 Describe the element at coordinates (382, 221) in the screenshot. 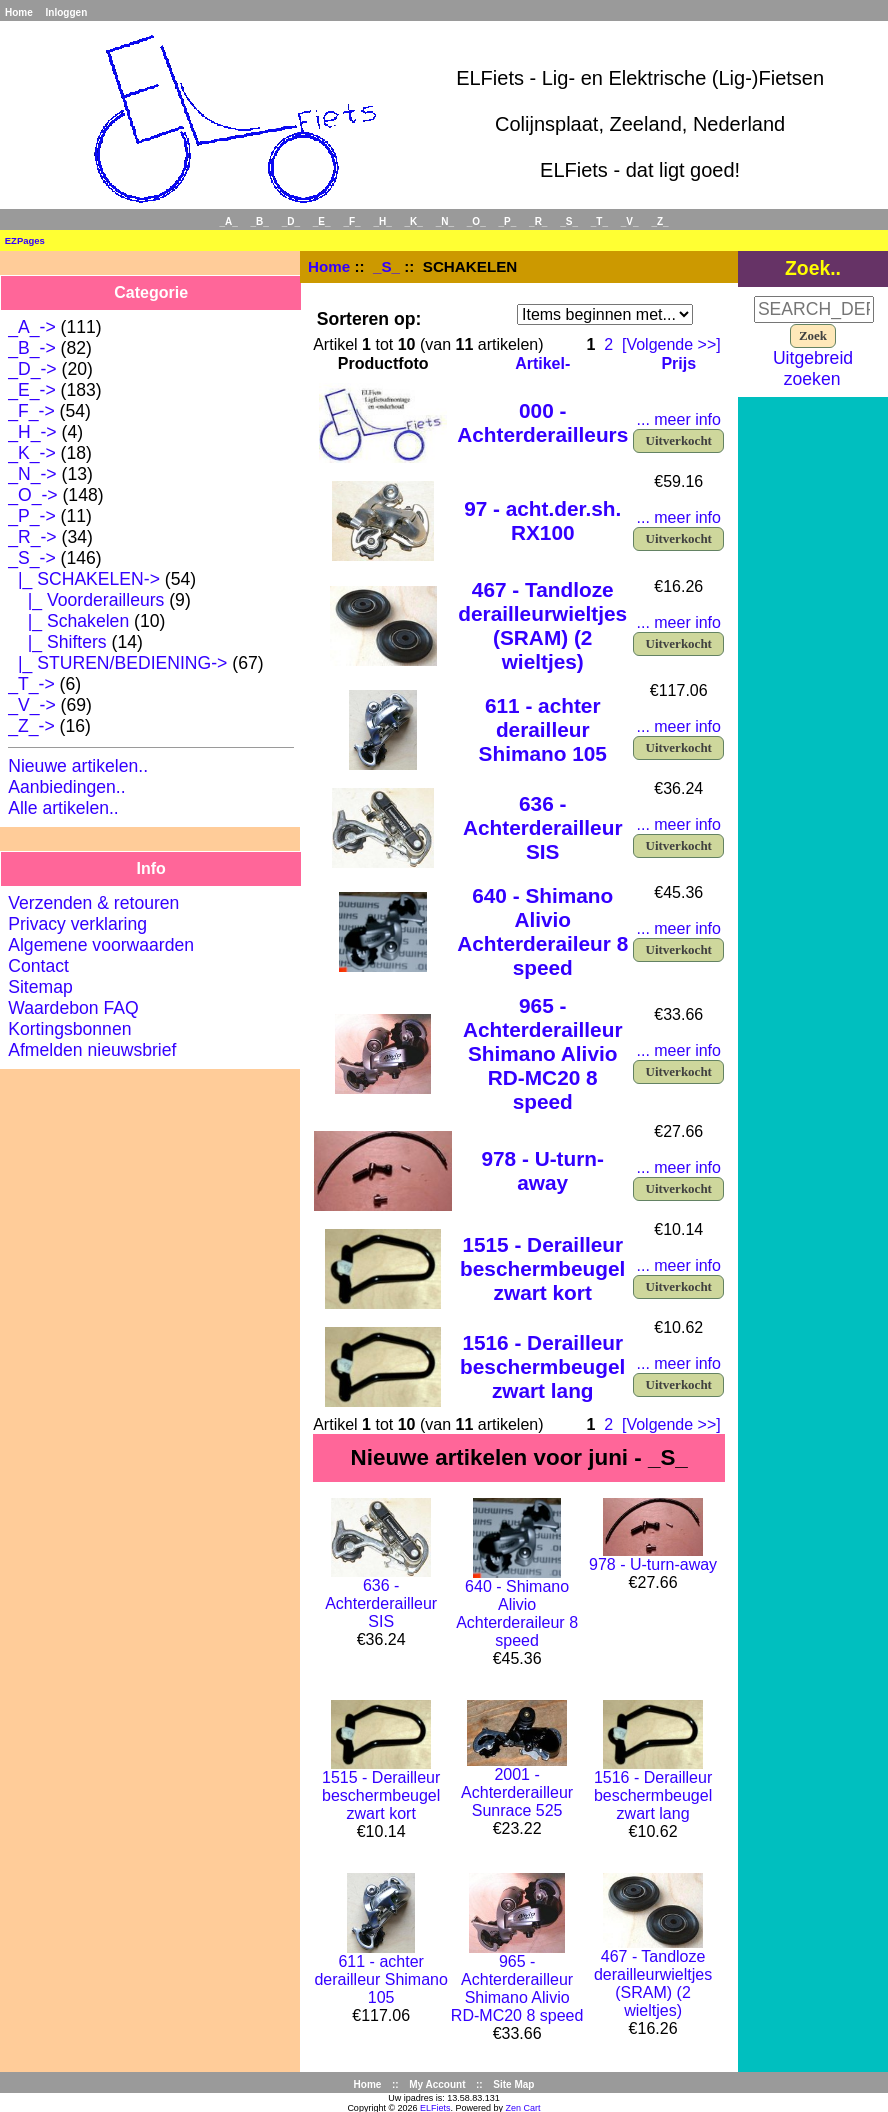

I see `_H_` at that location.